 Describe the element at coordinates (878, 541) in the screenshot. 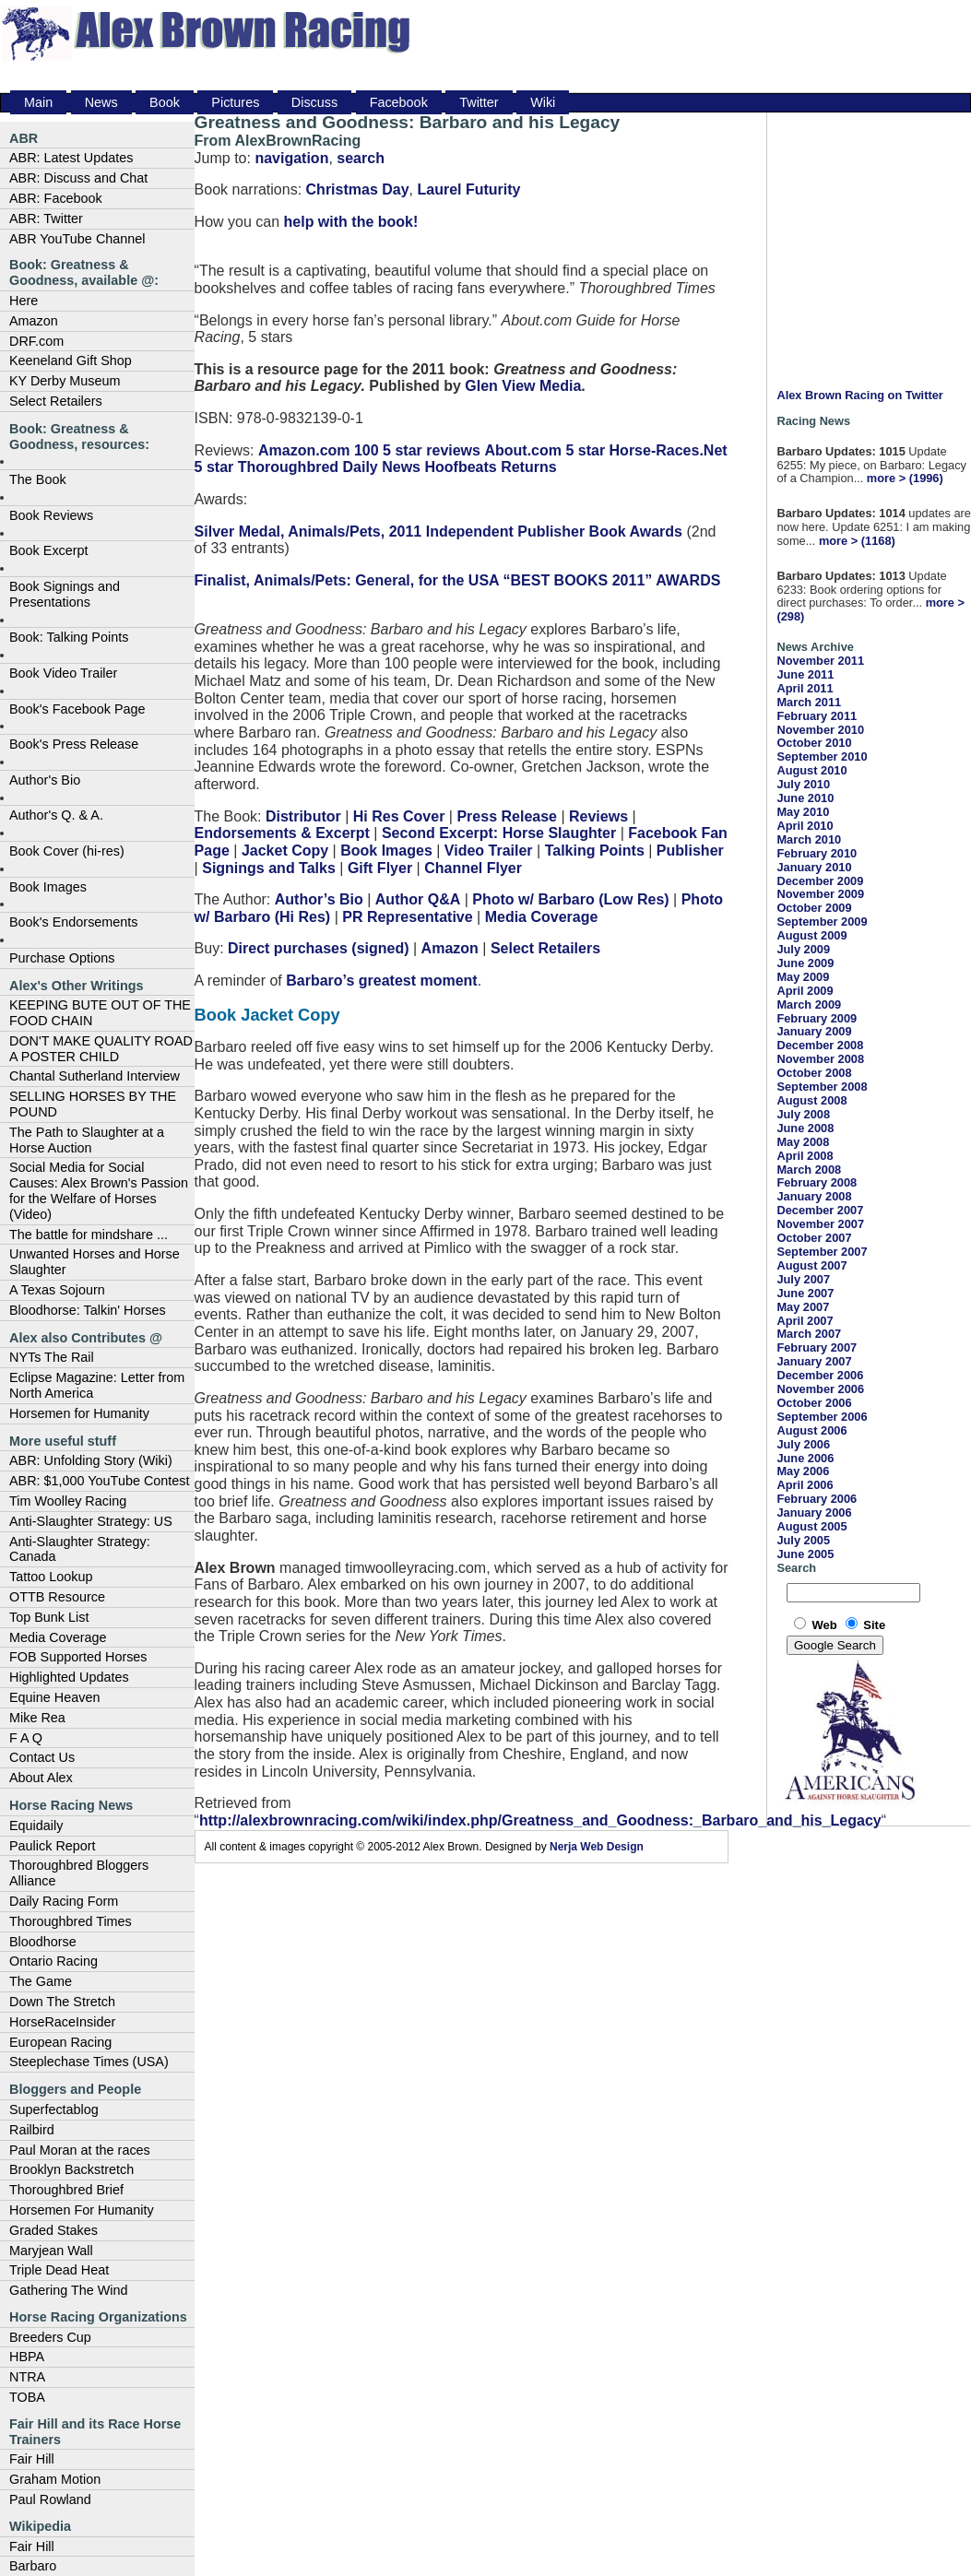

I see `(1168)` at that location.